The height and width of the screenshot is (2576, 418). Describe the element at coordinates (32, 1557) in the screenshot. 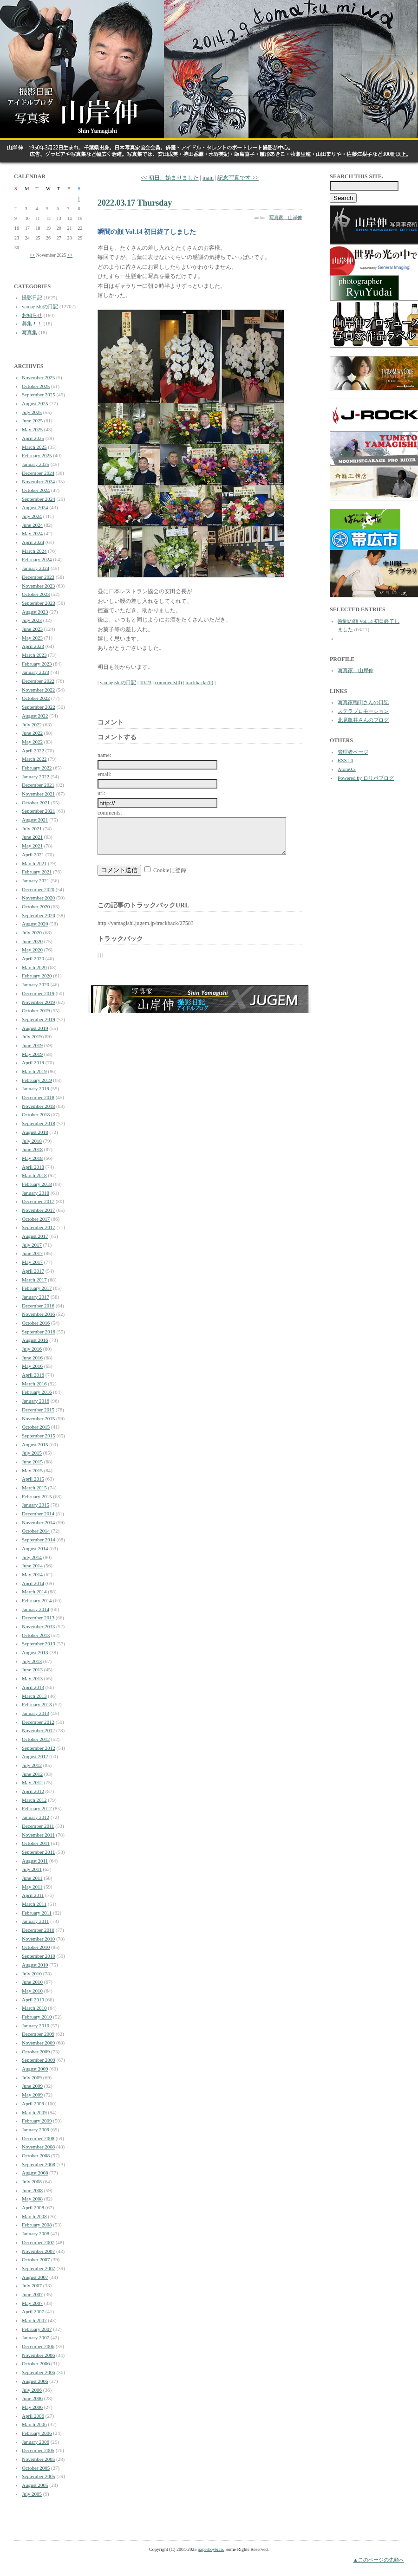

I see `July 2014` at that location.